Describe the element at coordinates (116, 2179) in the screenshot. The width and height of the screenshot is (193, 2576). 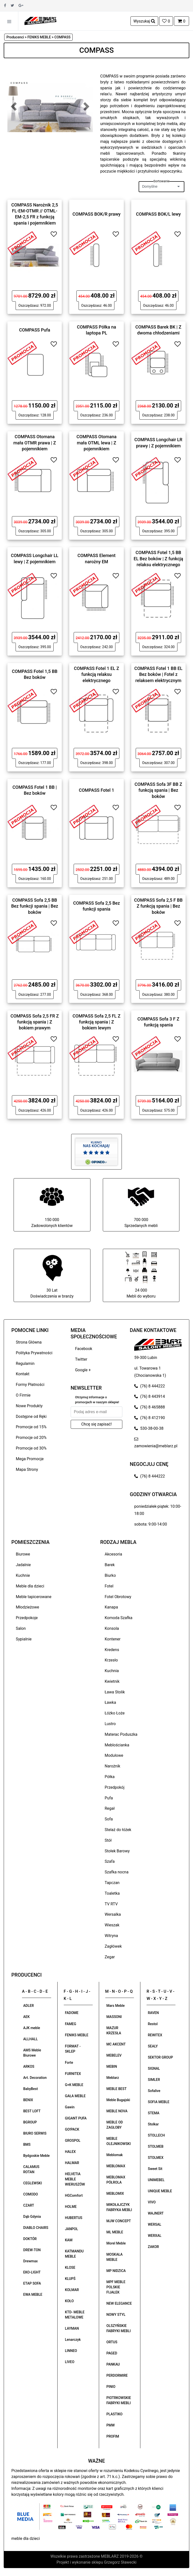
I see `MEBLOMAX PÓŁROLA` at that location.